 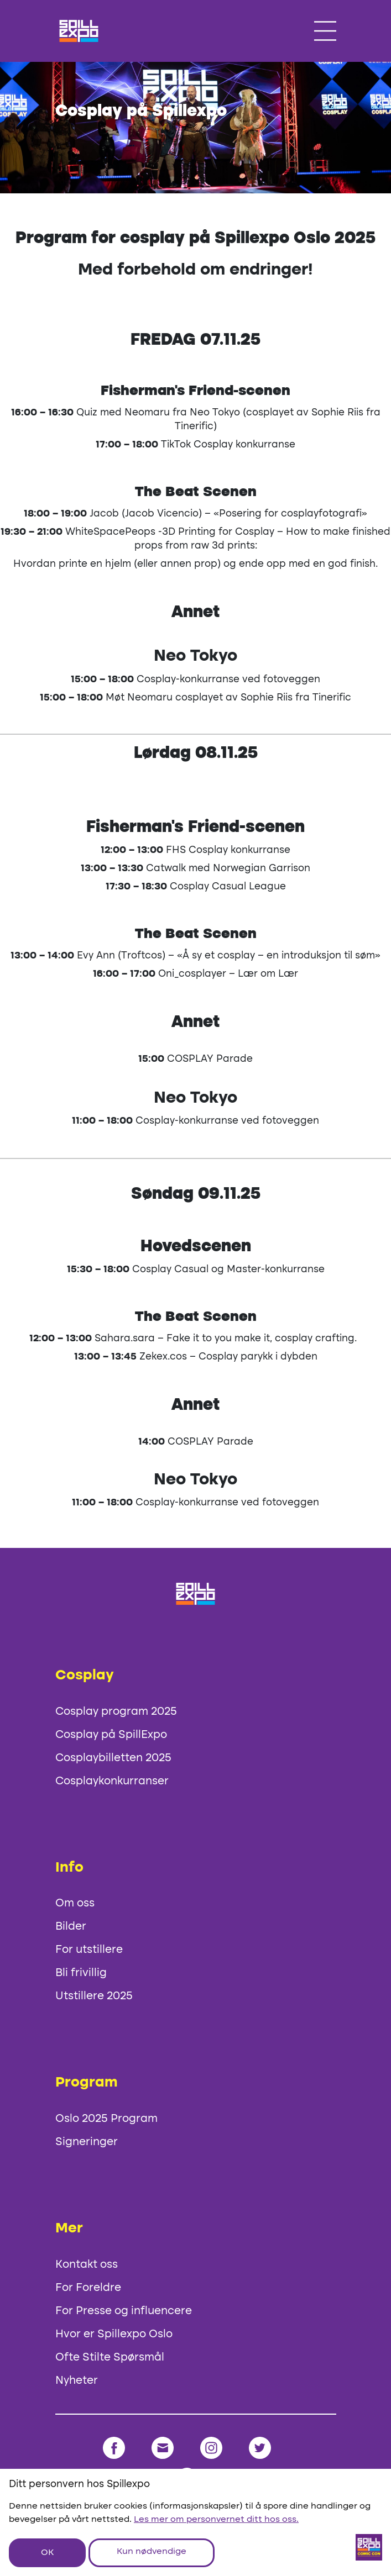 What do you see at coordinates (76, 2381) in the screenshot?
I see `Nyheter` at bounding box center [76, 2381].